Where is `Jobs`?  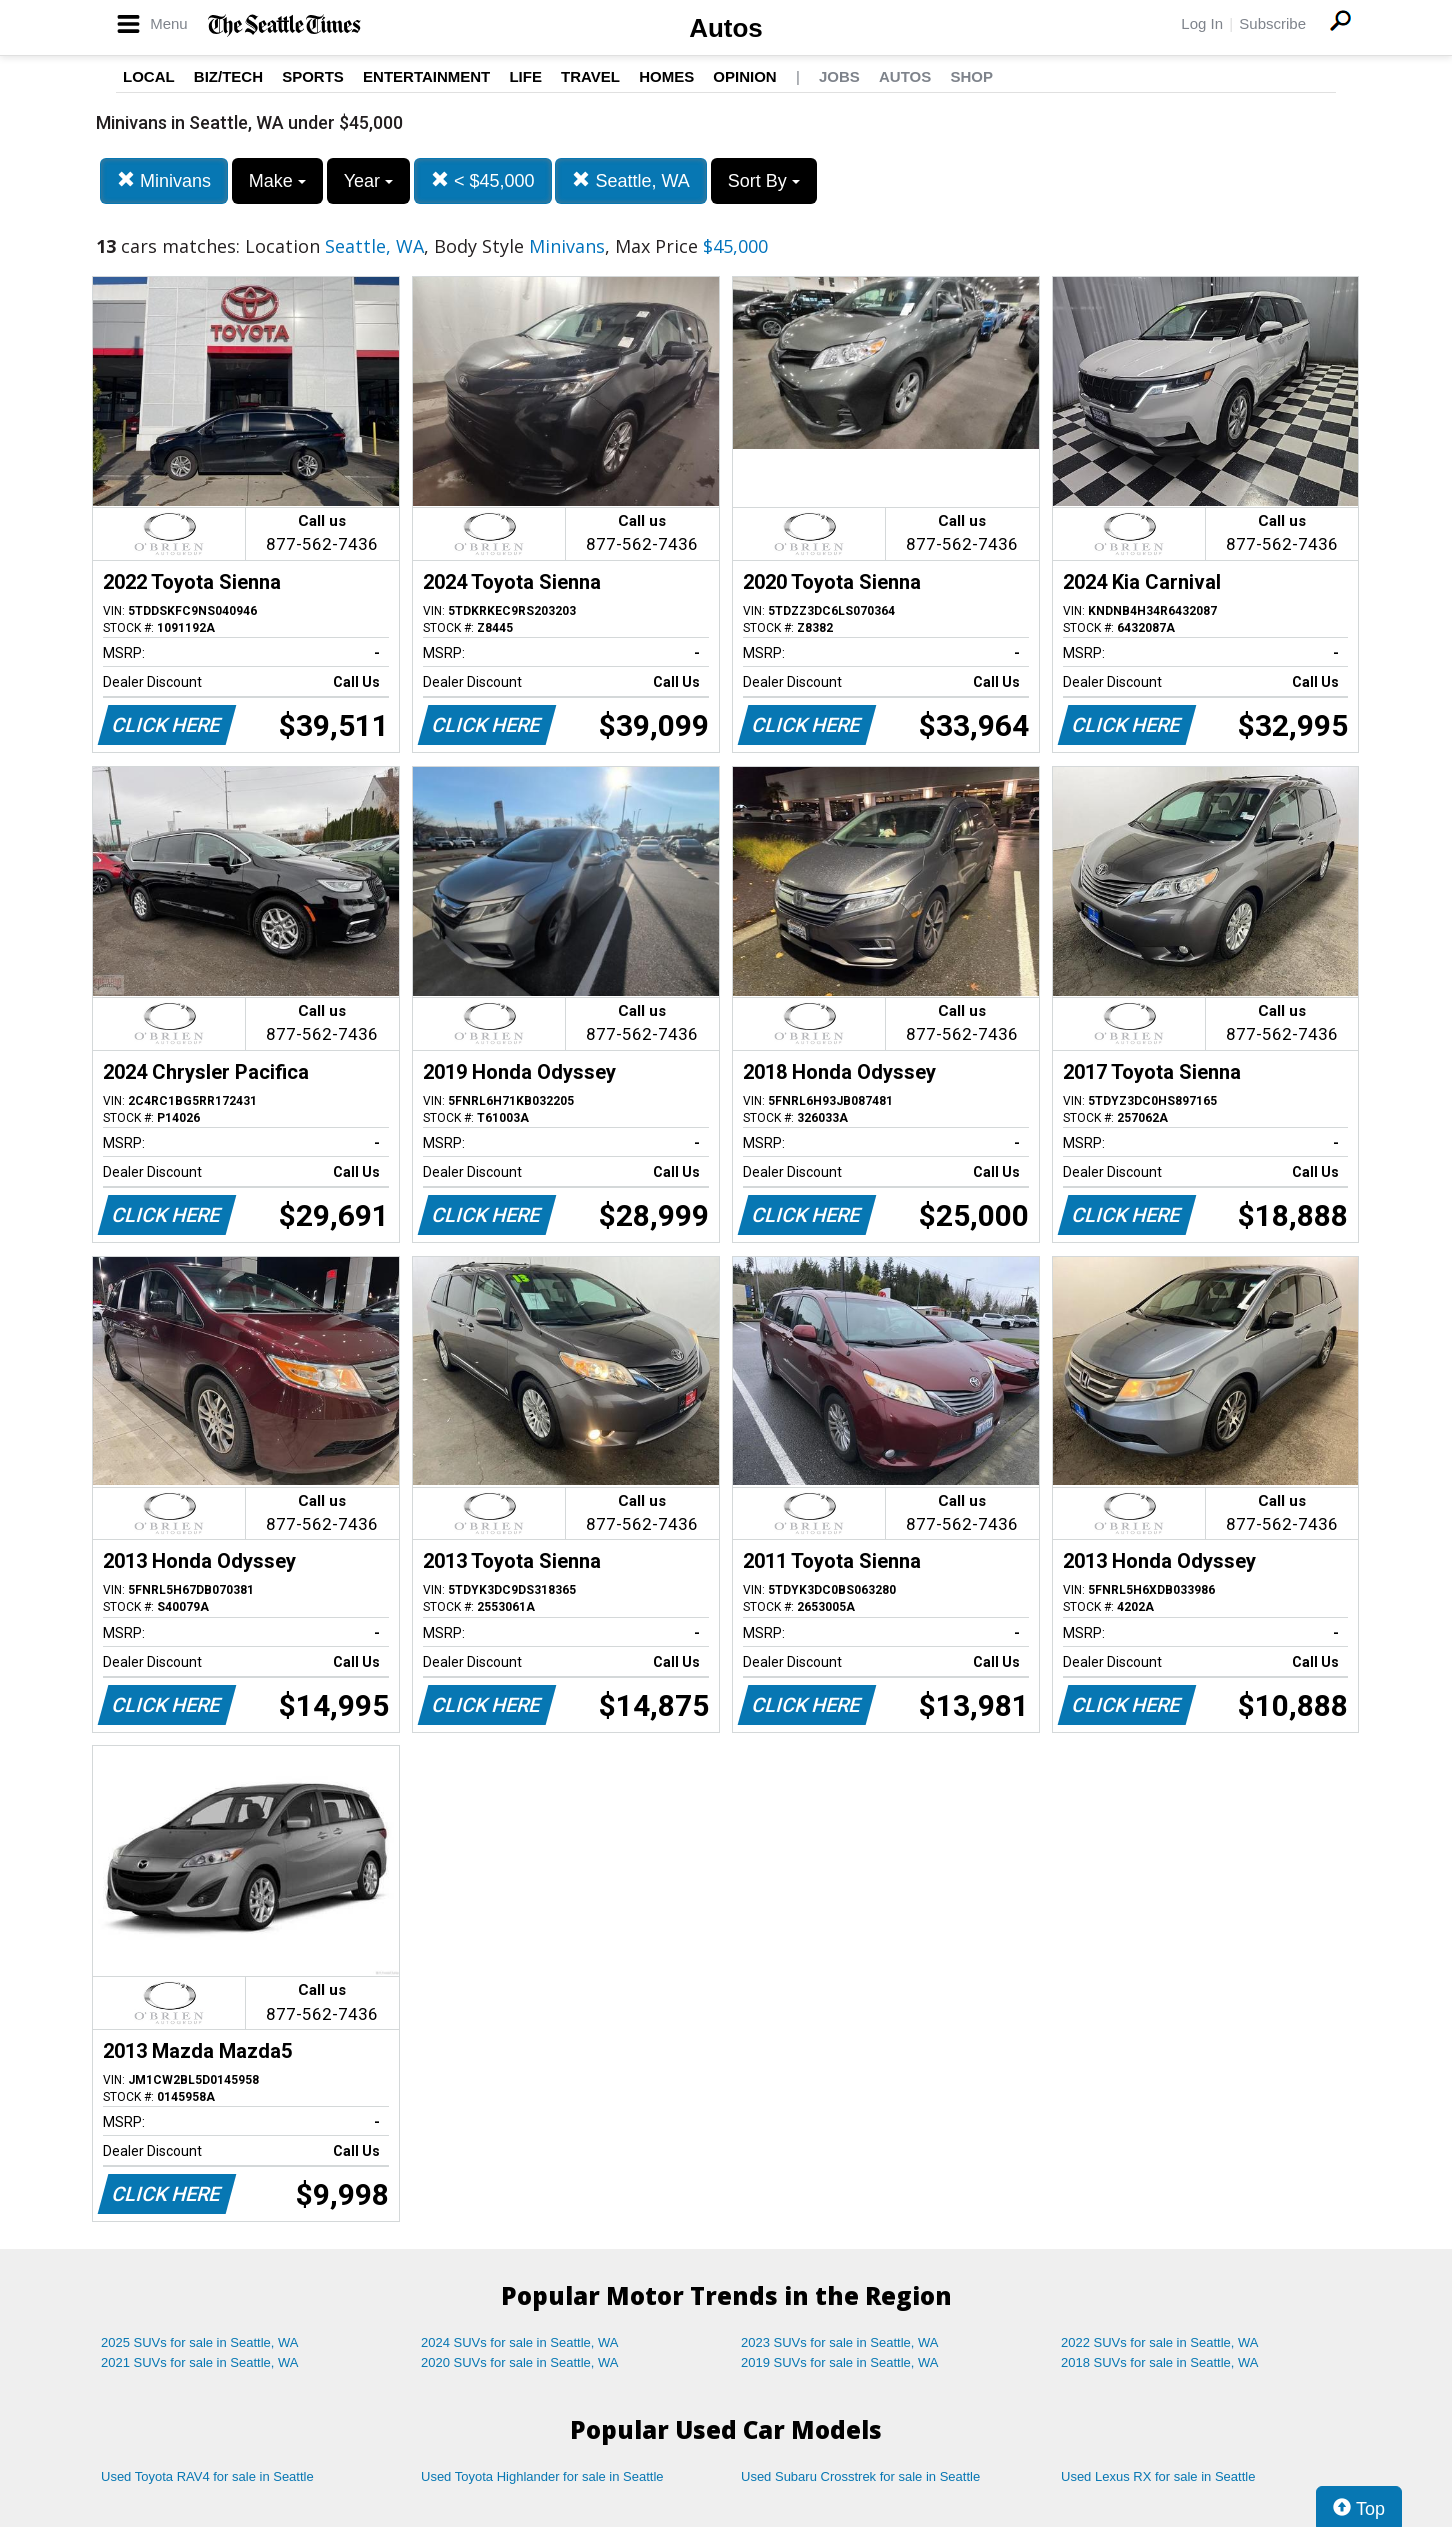
Jobs is located at coordinates (839, 76).